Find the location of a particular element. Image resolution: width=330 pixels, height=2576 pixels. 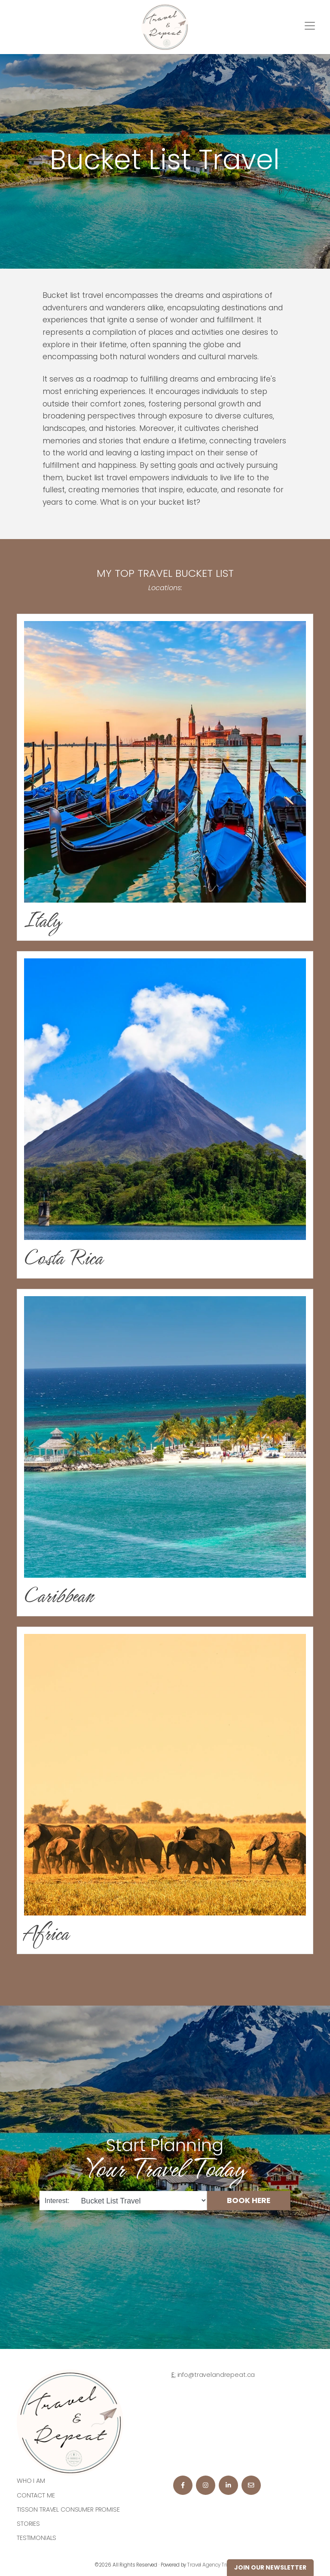

info@travelandrepeat.ca is located at coordinates (216, 2374).